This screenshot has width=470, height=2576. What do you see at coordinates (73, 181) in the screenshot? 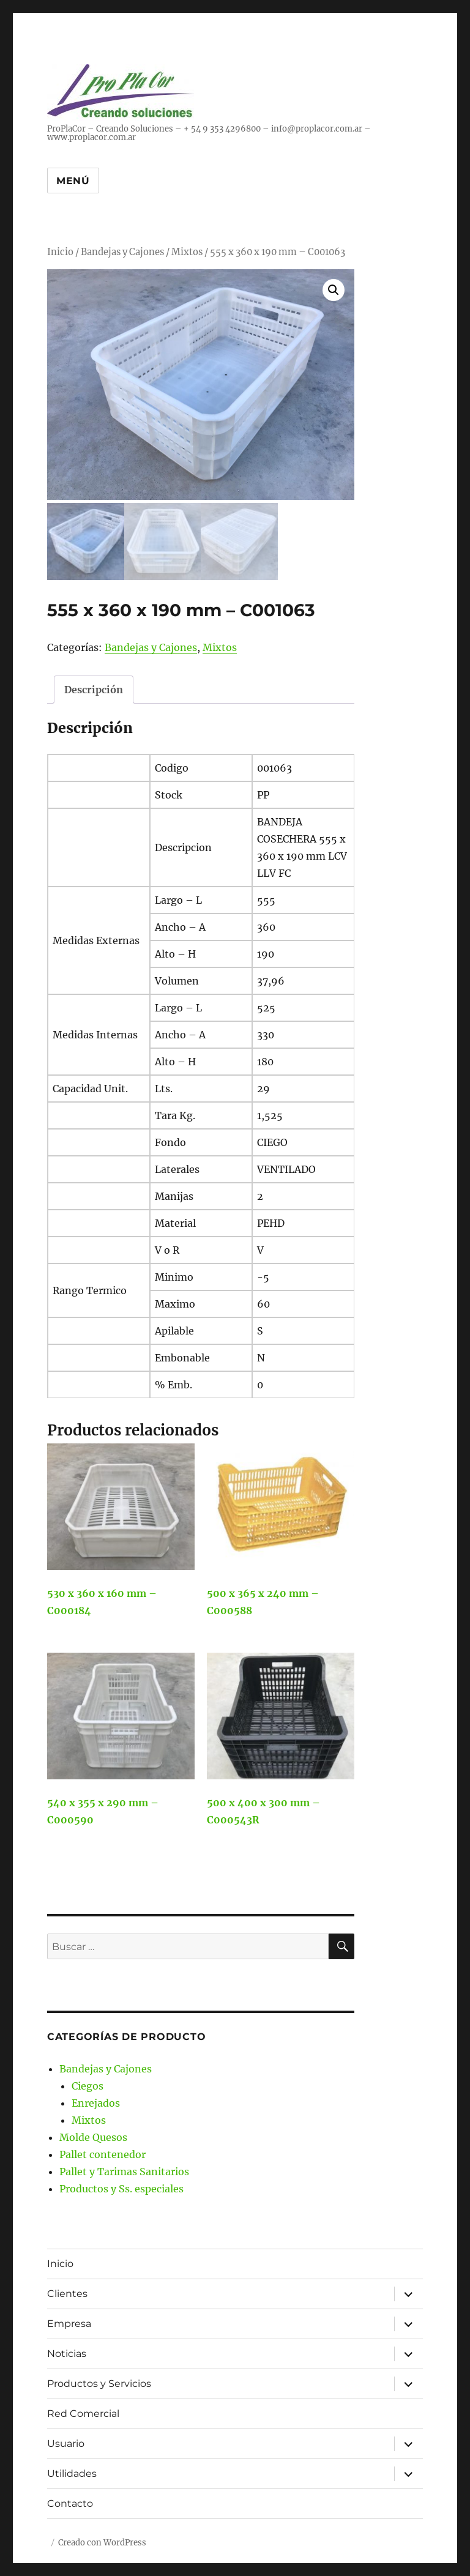
I see `Menú` at bounding box center [73, 181].